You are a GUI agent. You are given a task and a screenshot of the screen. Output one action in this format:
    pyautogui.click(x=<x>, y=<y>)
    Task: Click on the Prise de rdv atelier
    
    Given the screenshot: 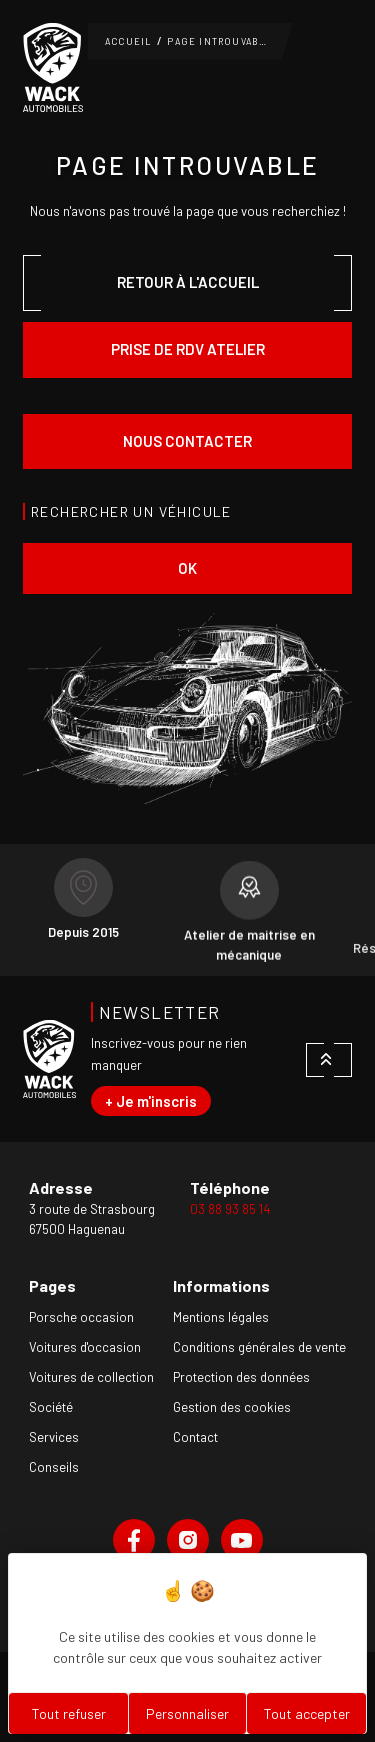 What is the action you would take?
    pyautogui.click(x=188, y=349)
    